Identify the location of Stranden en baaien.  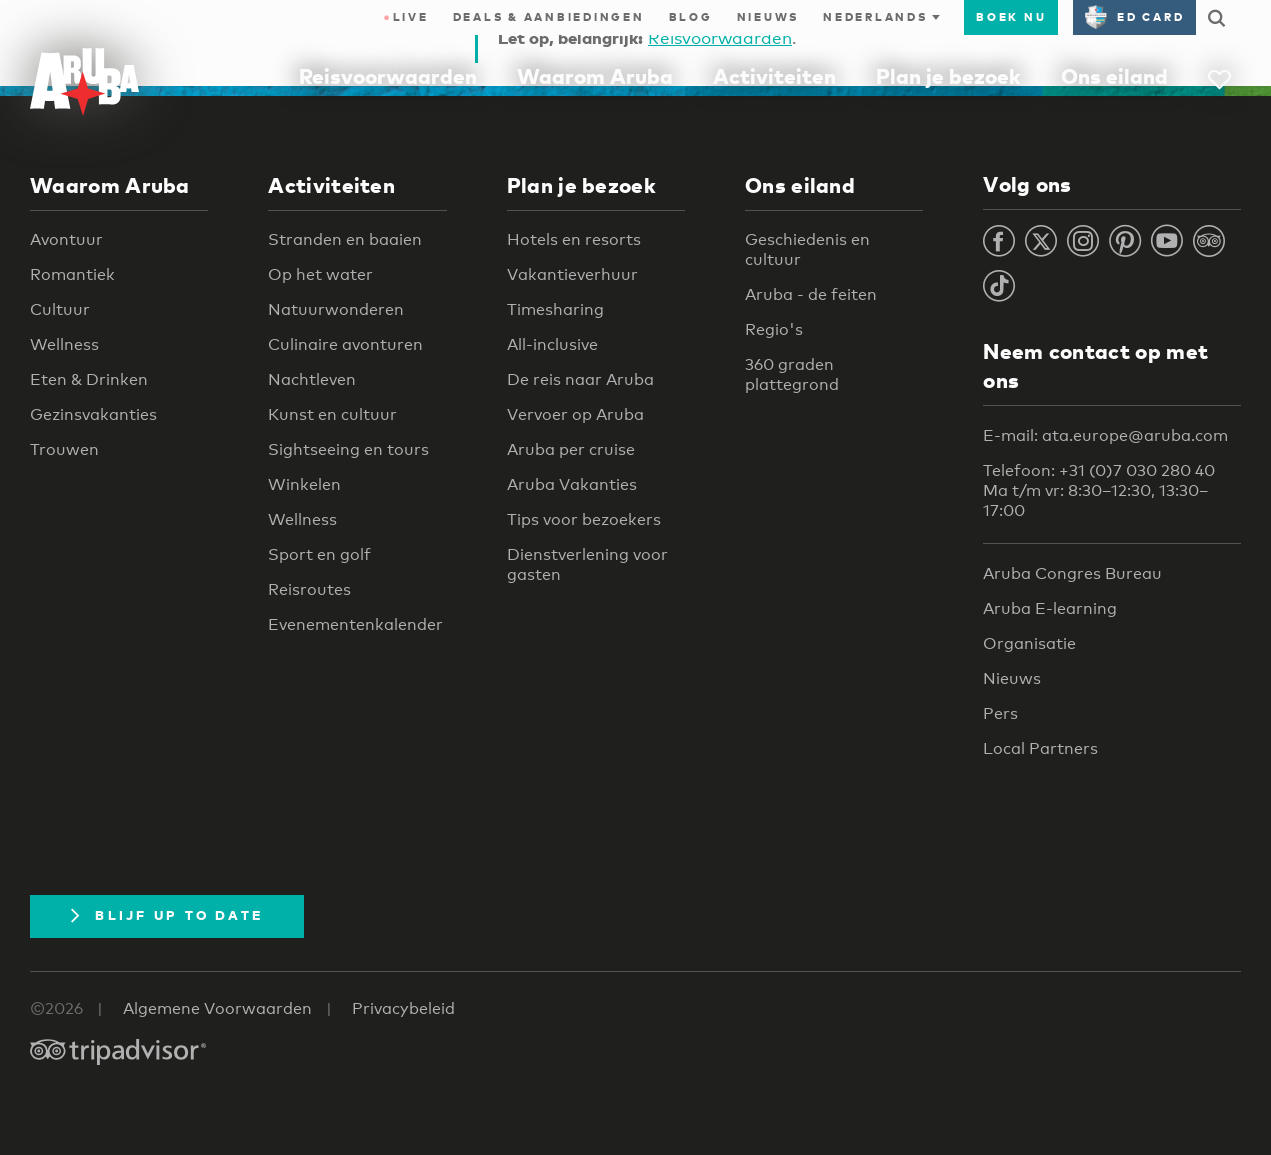
(345, 239).